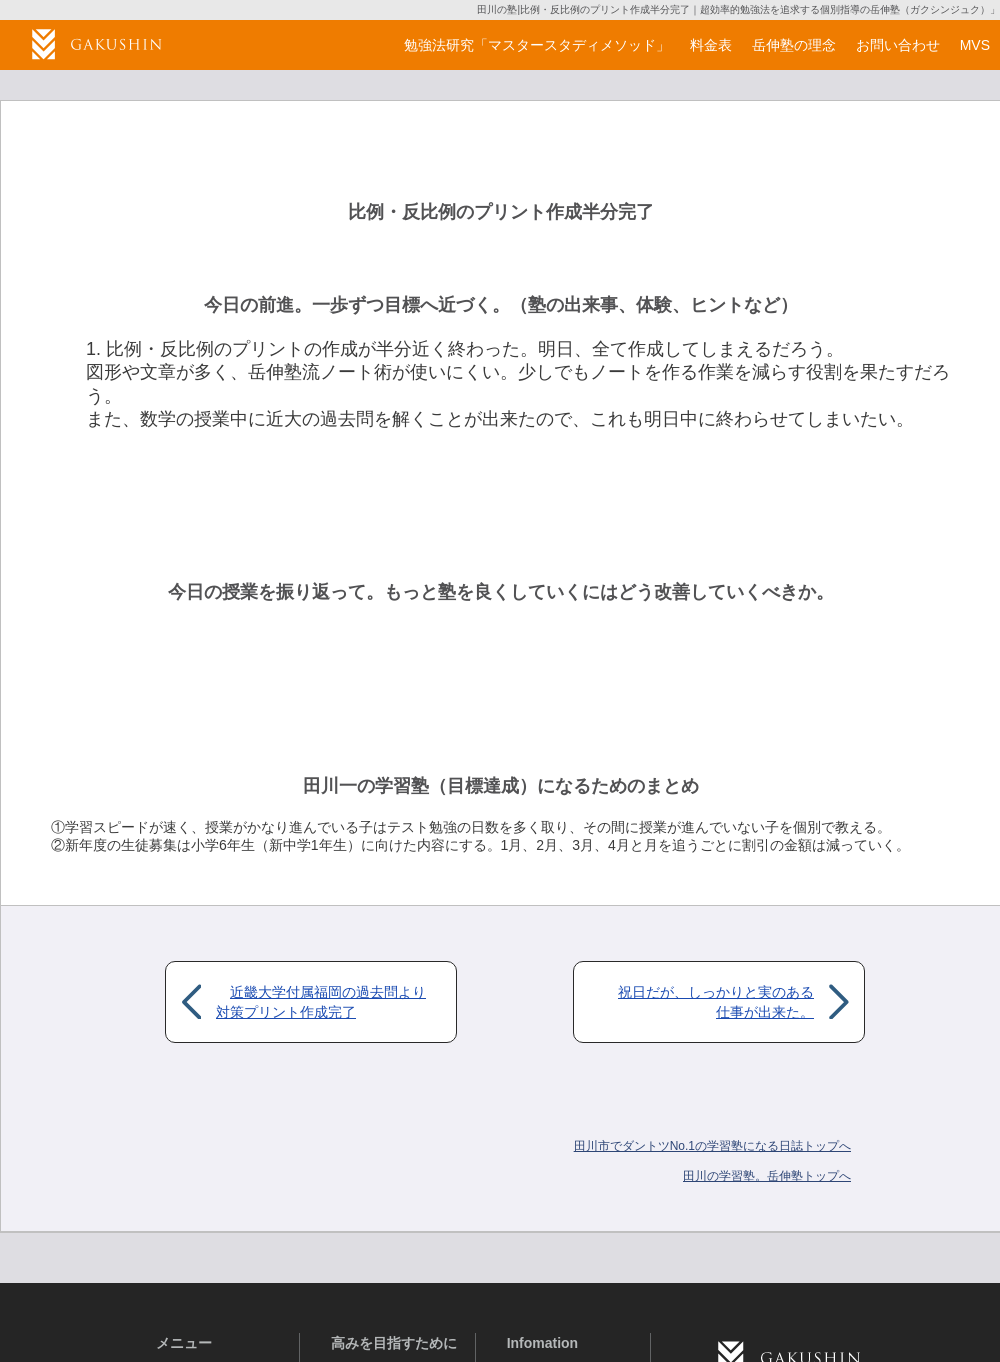 The width and height of the screenshot is (1000, 1362). I want to click on 料金表, so click(711, 45).